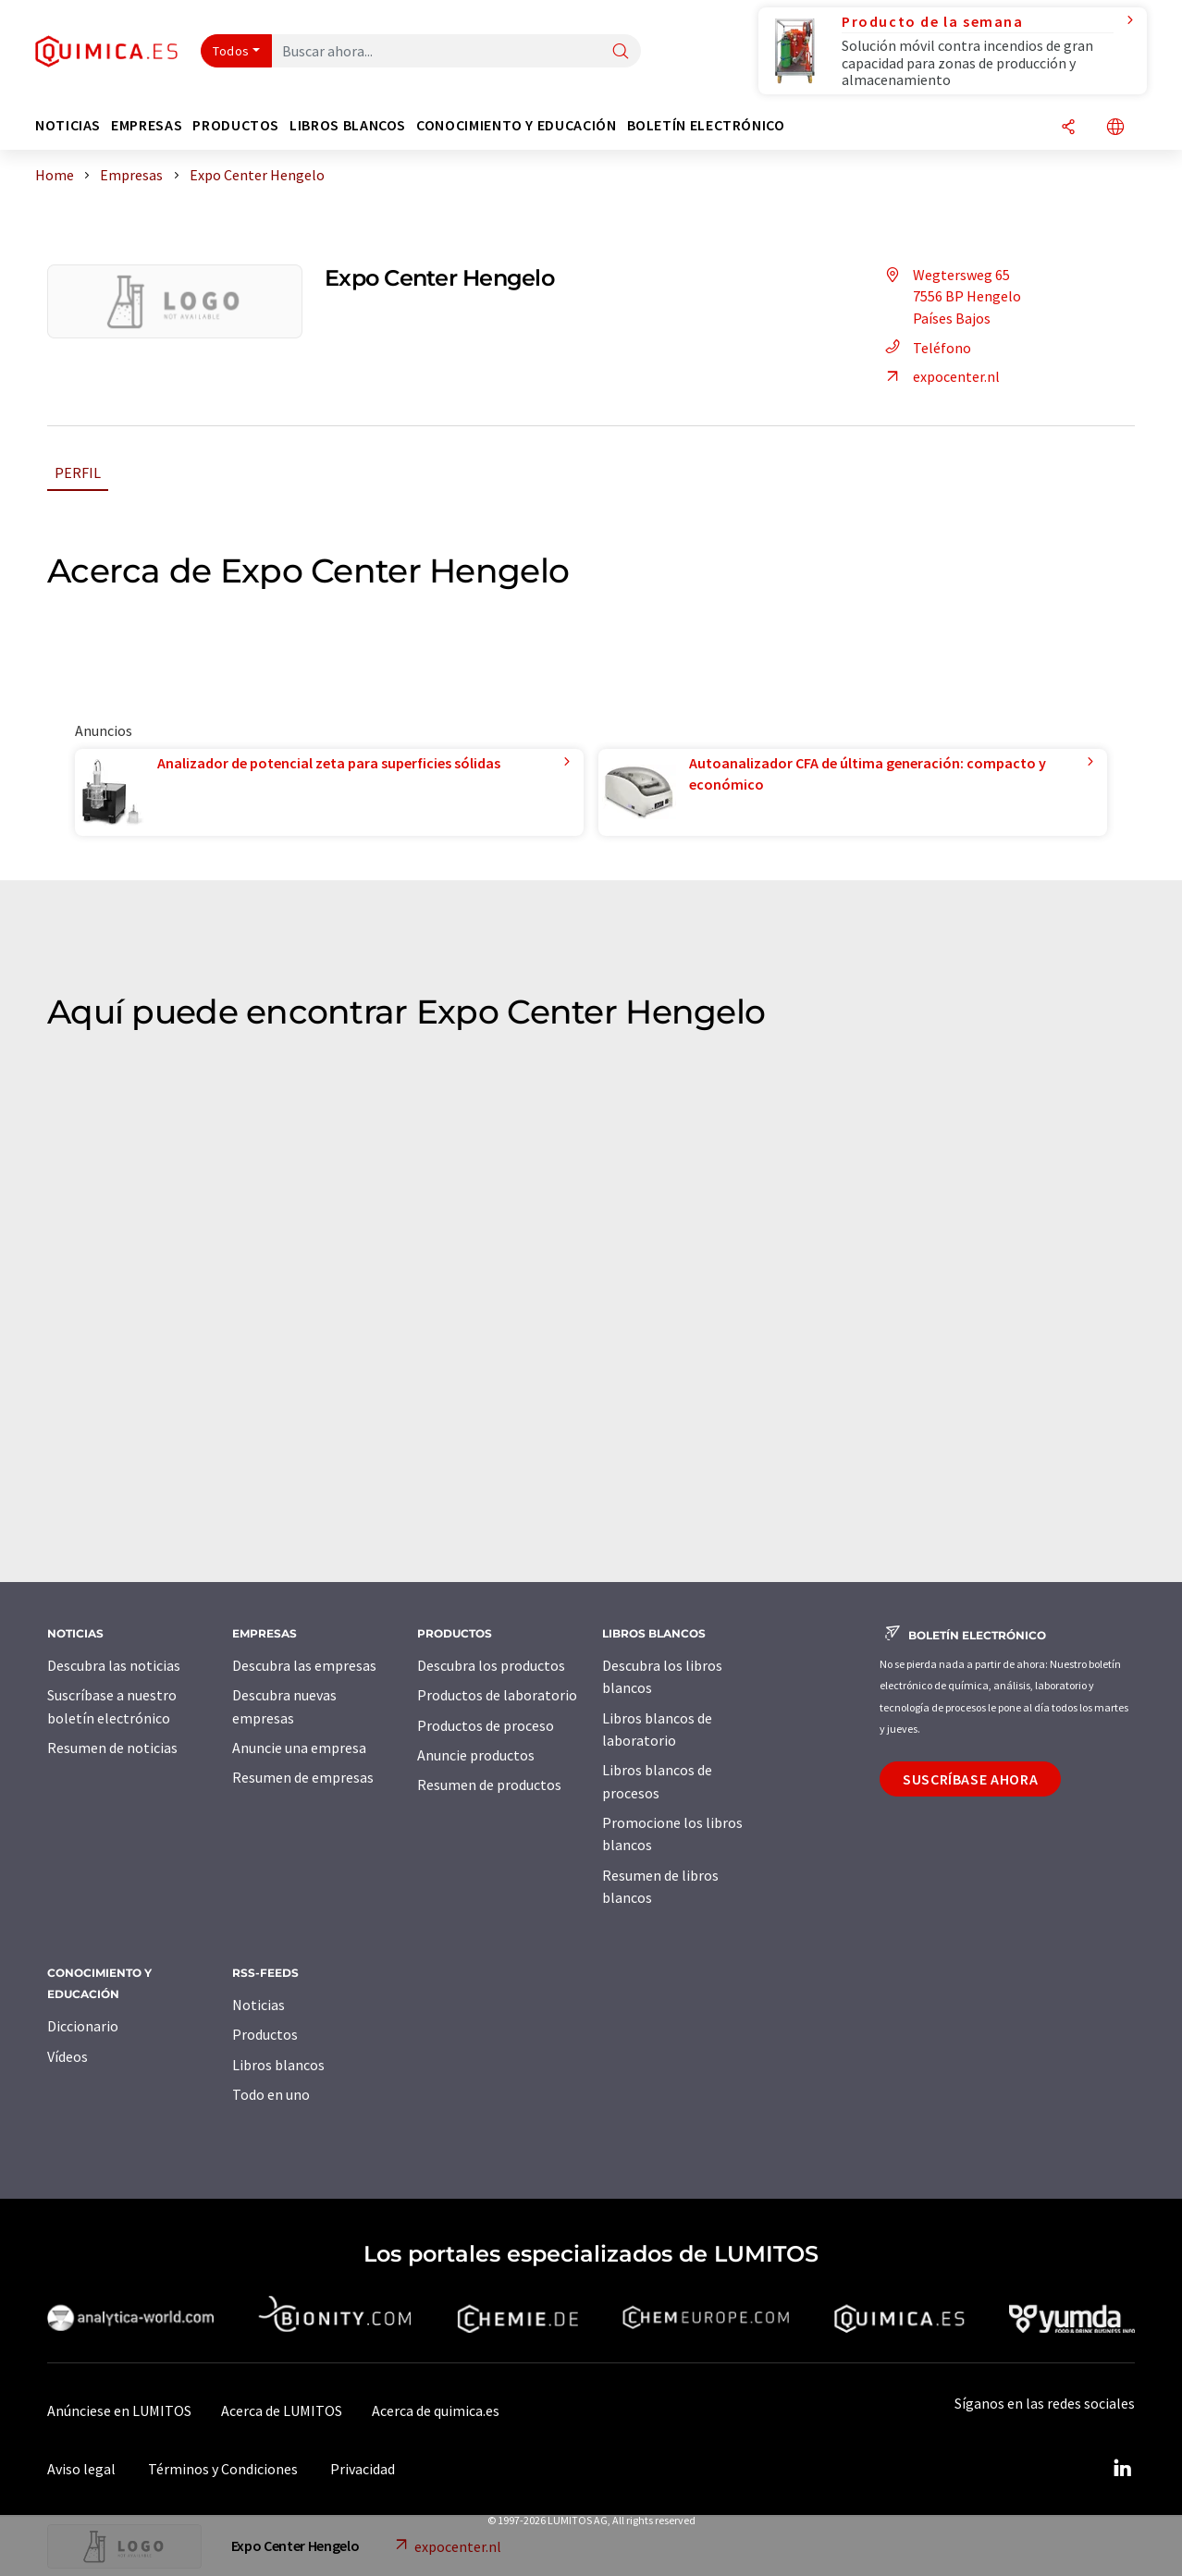  Describe the element at coordinates (970, 1779) in the screenshot. I see `Suscríbase ahora` at that location.